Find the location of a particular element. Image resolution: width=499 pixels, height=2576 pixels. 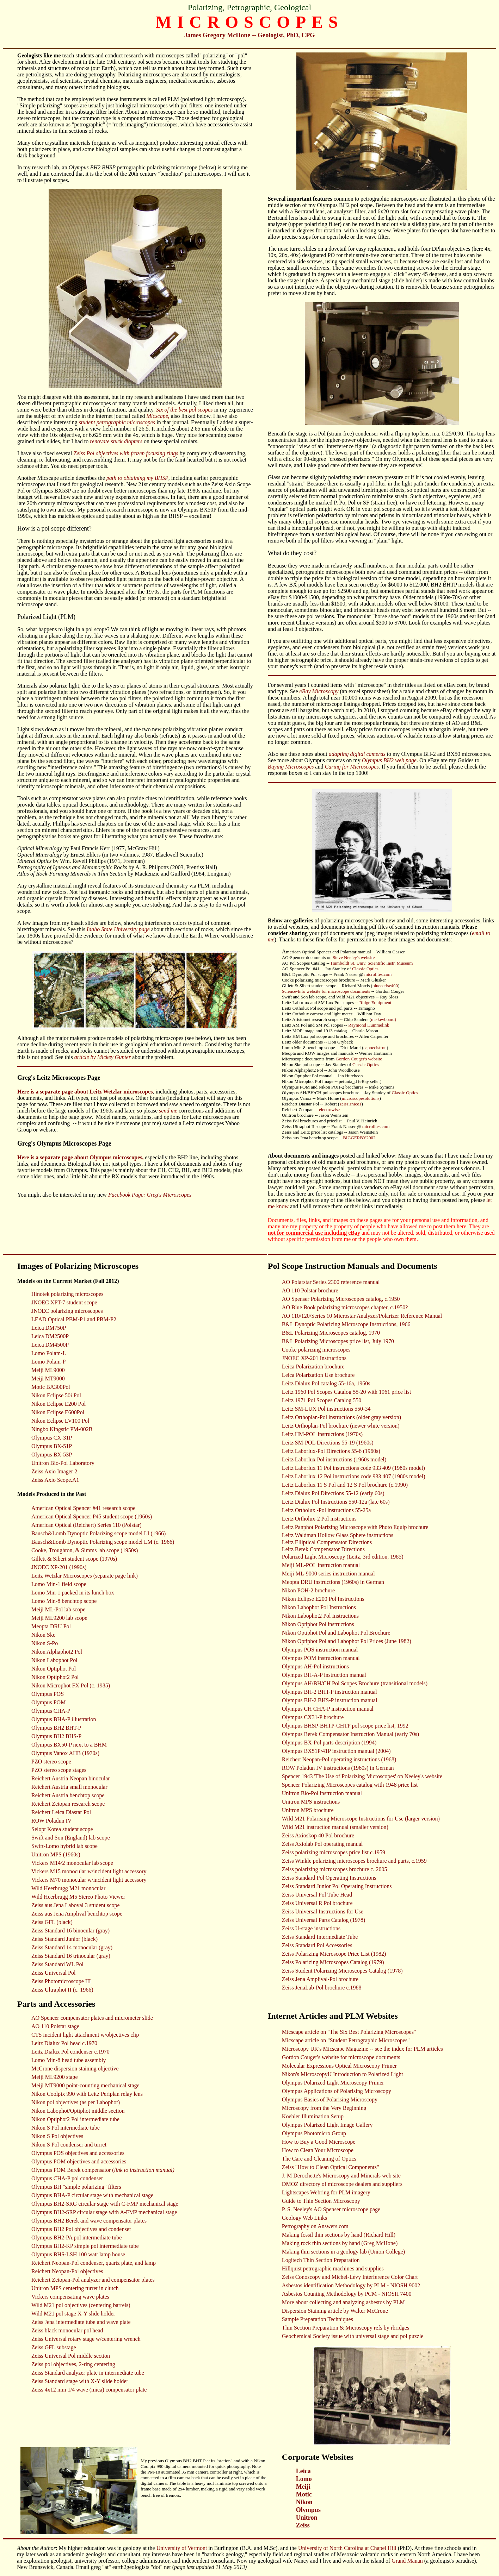

Leitz Elliptical Compensator Directions is located at coordinates (327, 1542).